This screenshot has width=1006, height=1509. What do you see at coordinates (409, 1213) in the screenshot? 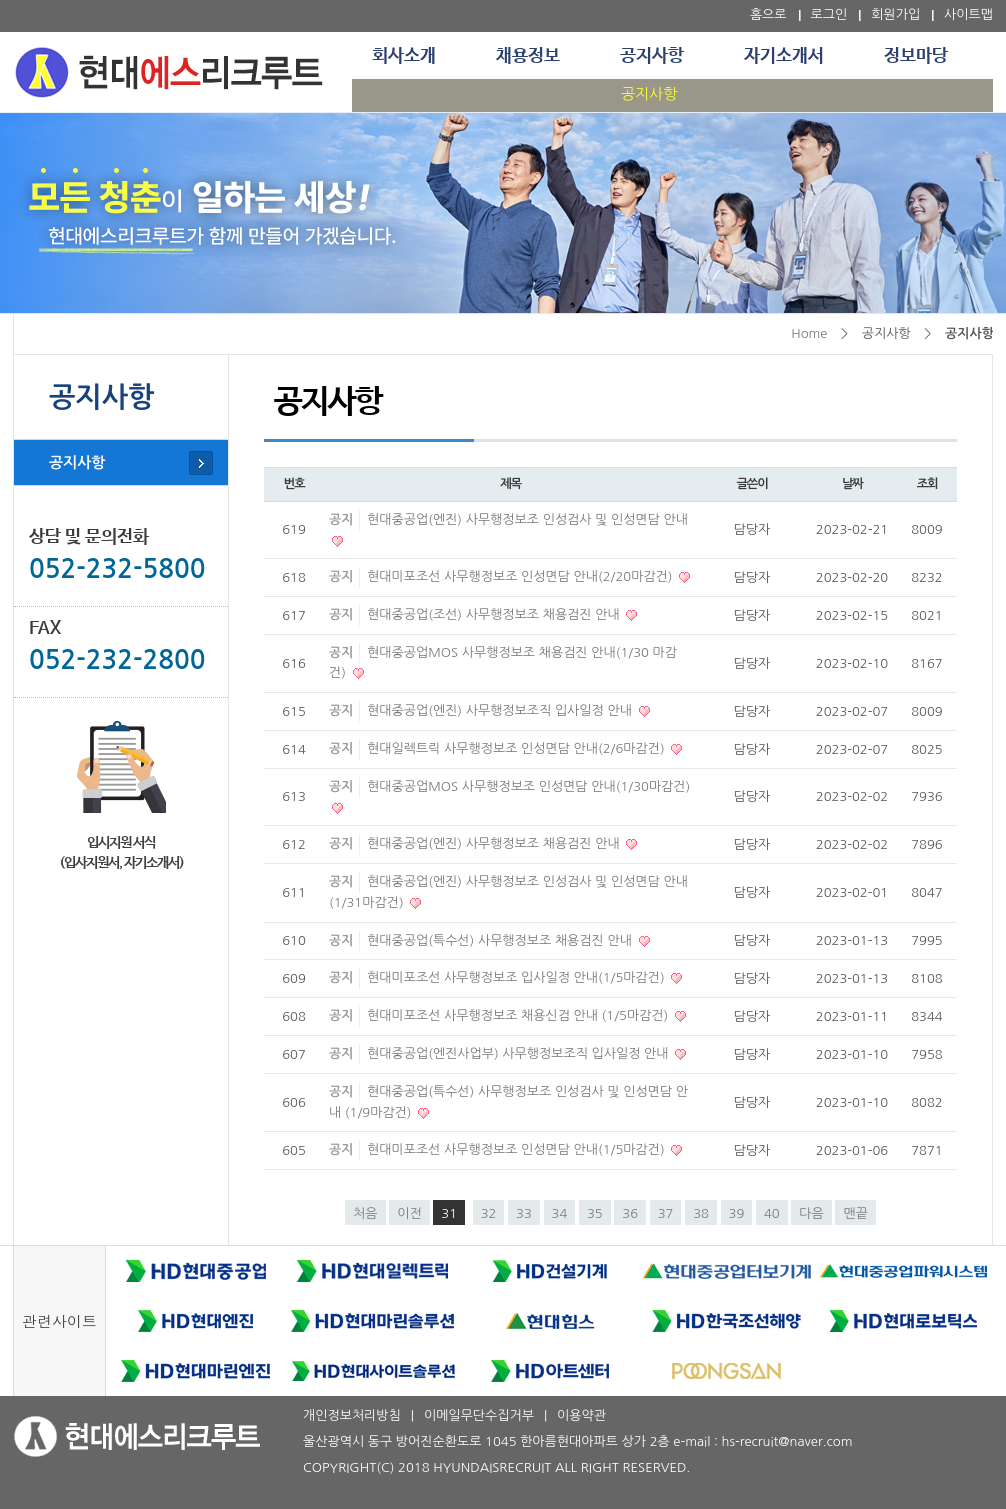
I see `이전` at bounding box center [409, 1213].